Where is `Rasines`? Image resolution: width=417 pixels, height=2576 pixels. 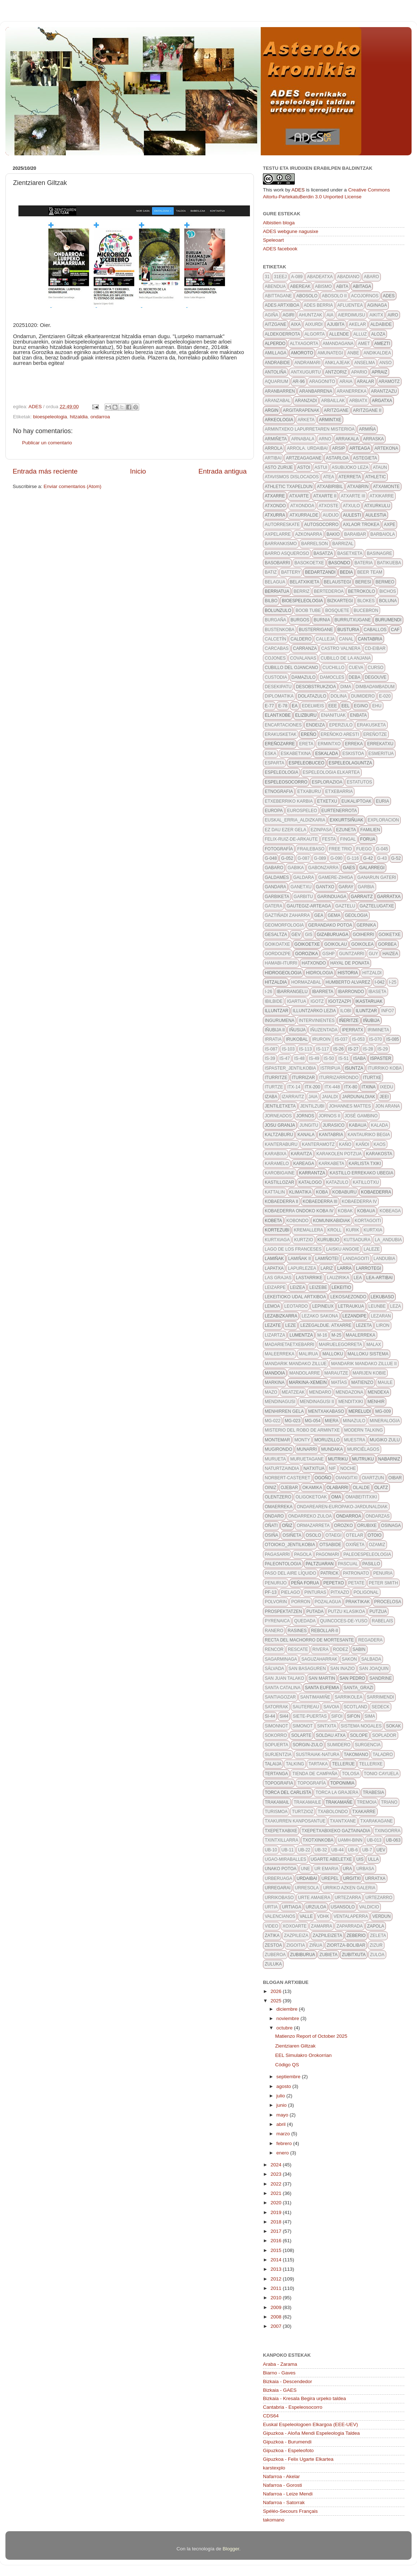 Rasines is located at coordinates (297, 1630).